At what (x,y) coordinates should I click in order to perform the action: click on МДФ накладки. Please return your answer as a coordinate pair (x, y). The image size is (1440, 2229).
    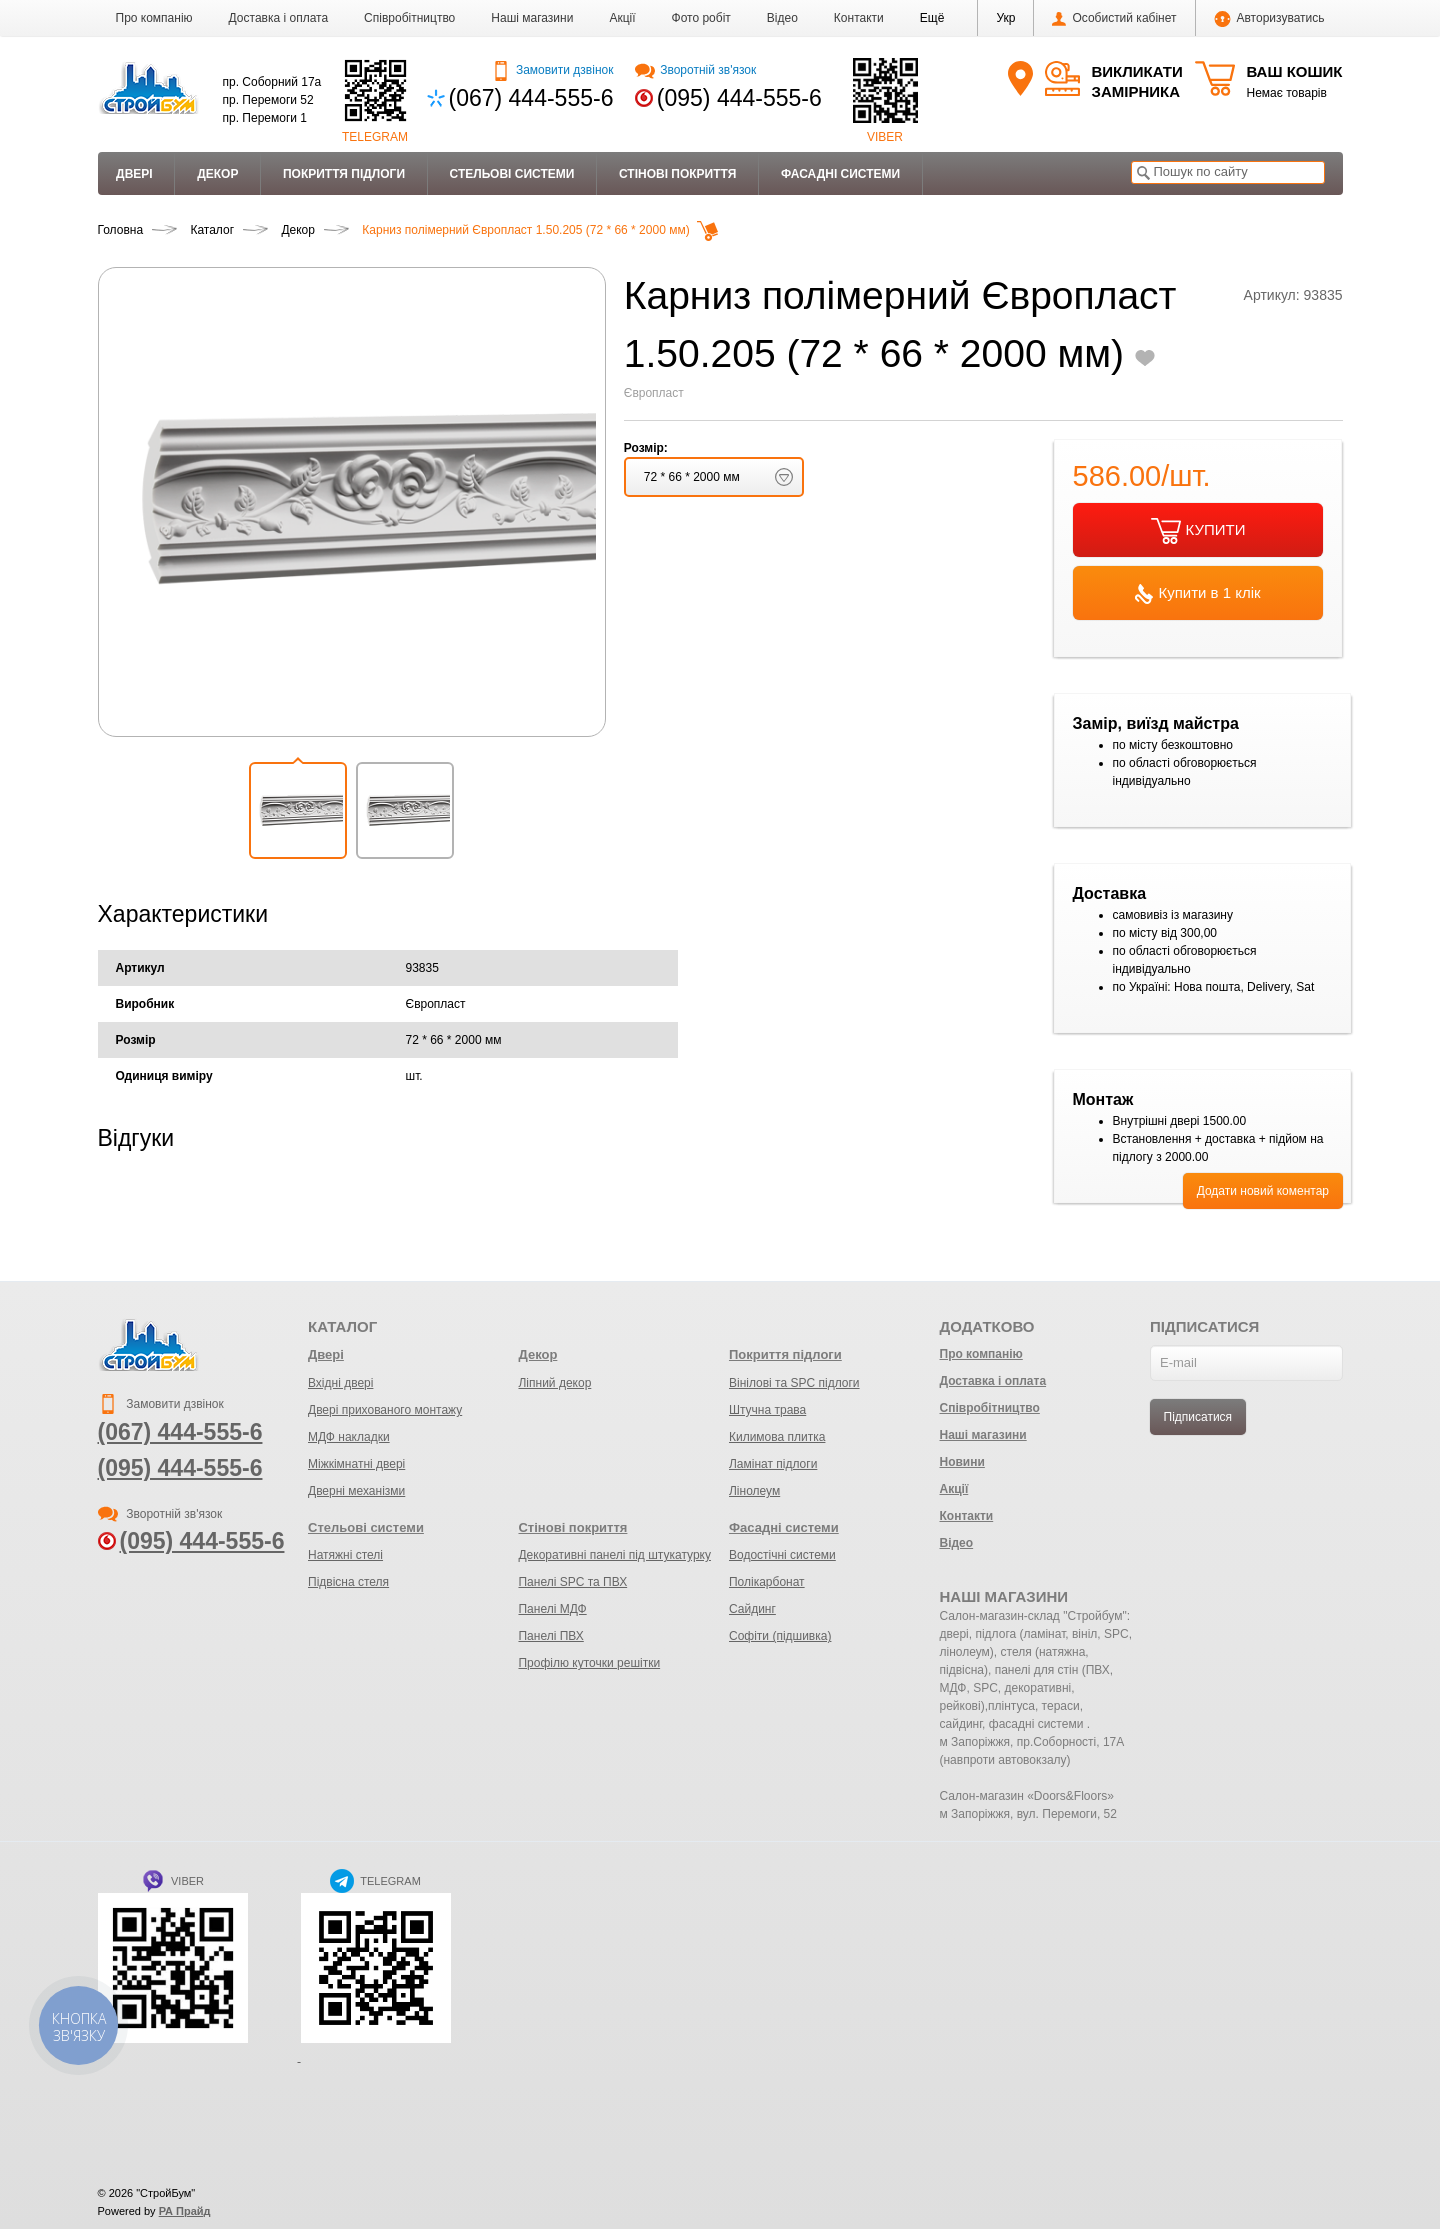
    Looking at the image, I should click on (349, 1437).